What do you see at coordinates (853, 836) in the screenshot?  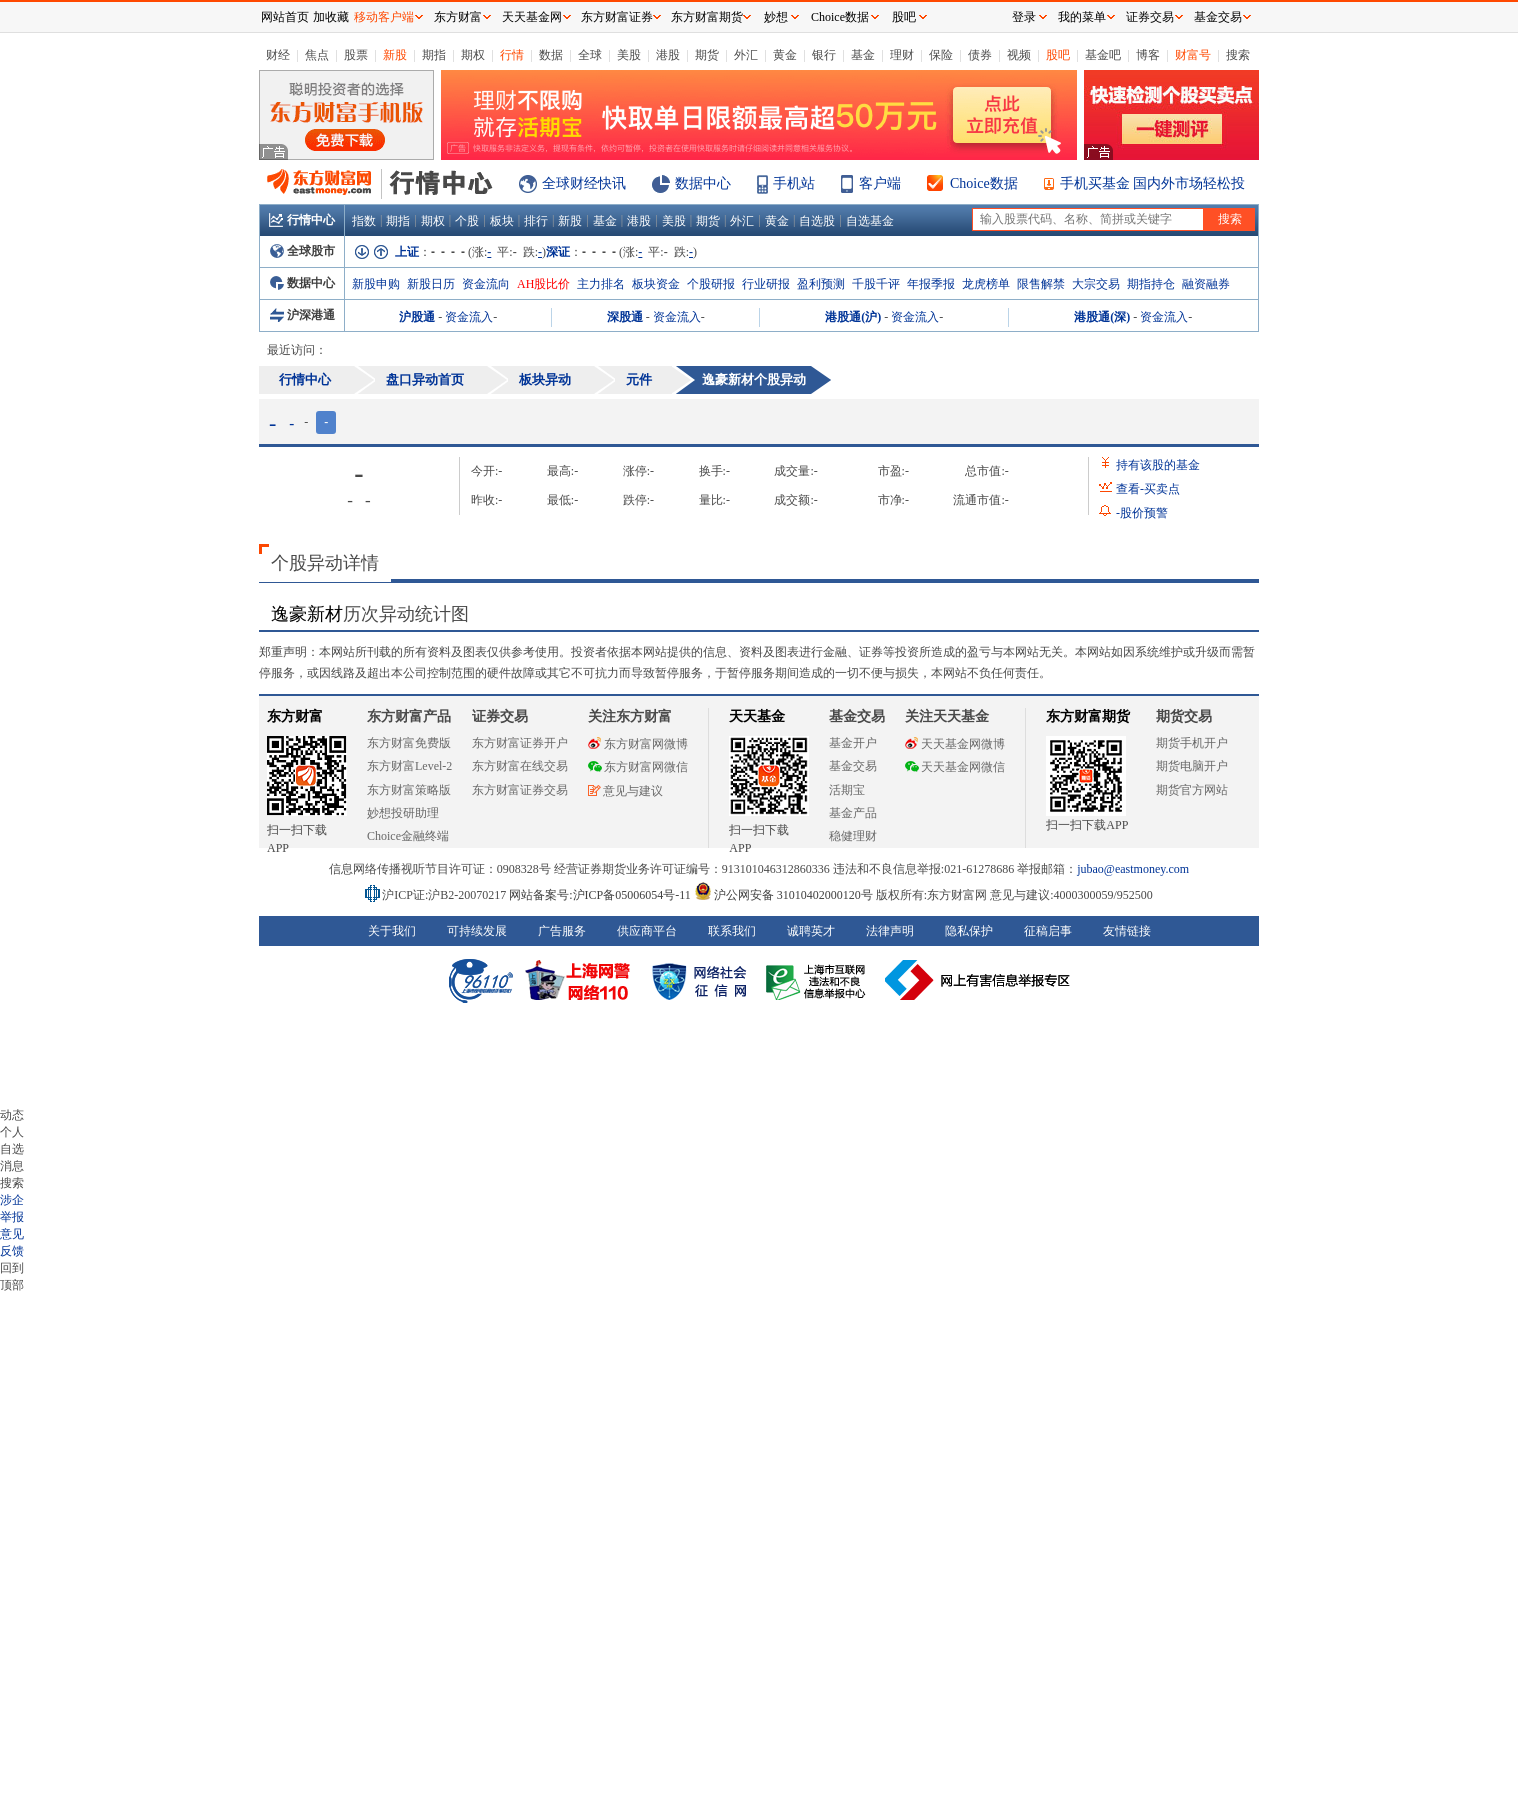 I see `稳健理财` at bounding box center [853, 836].